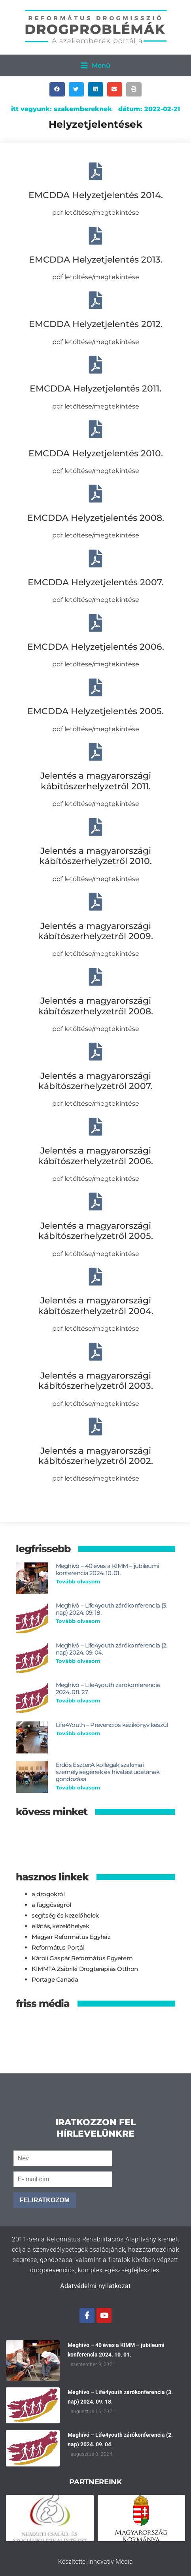 The height and width of the screenshot is (2576, 191). What do you see at coordinates (95, 711) in the screenshot?
I see `EMCDDA Helyzetjelentés 2005.` at bounding box center [95, 711].